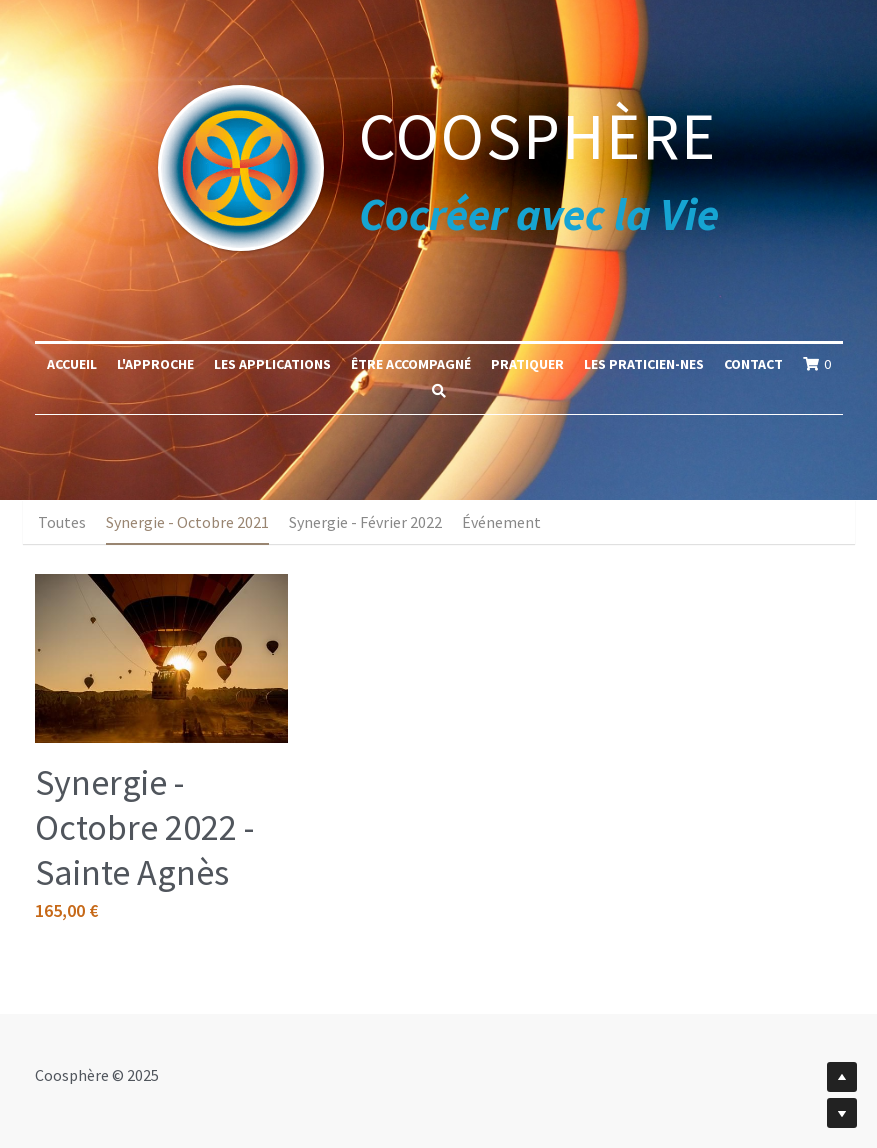 The width and height of the screenshot is (877, 1148). I want to click on Pratiquer, so click(527, 364).